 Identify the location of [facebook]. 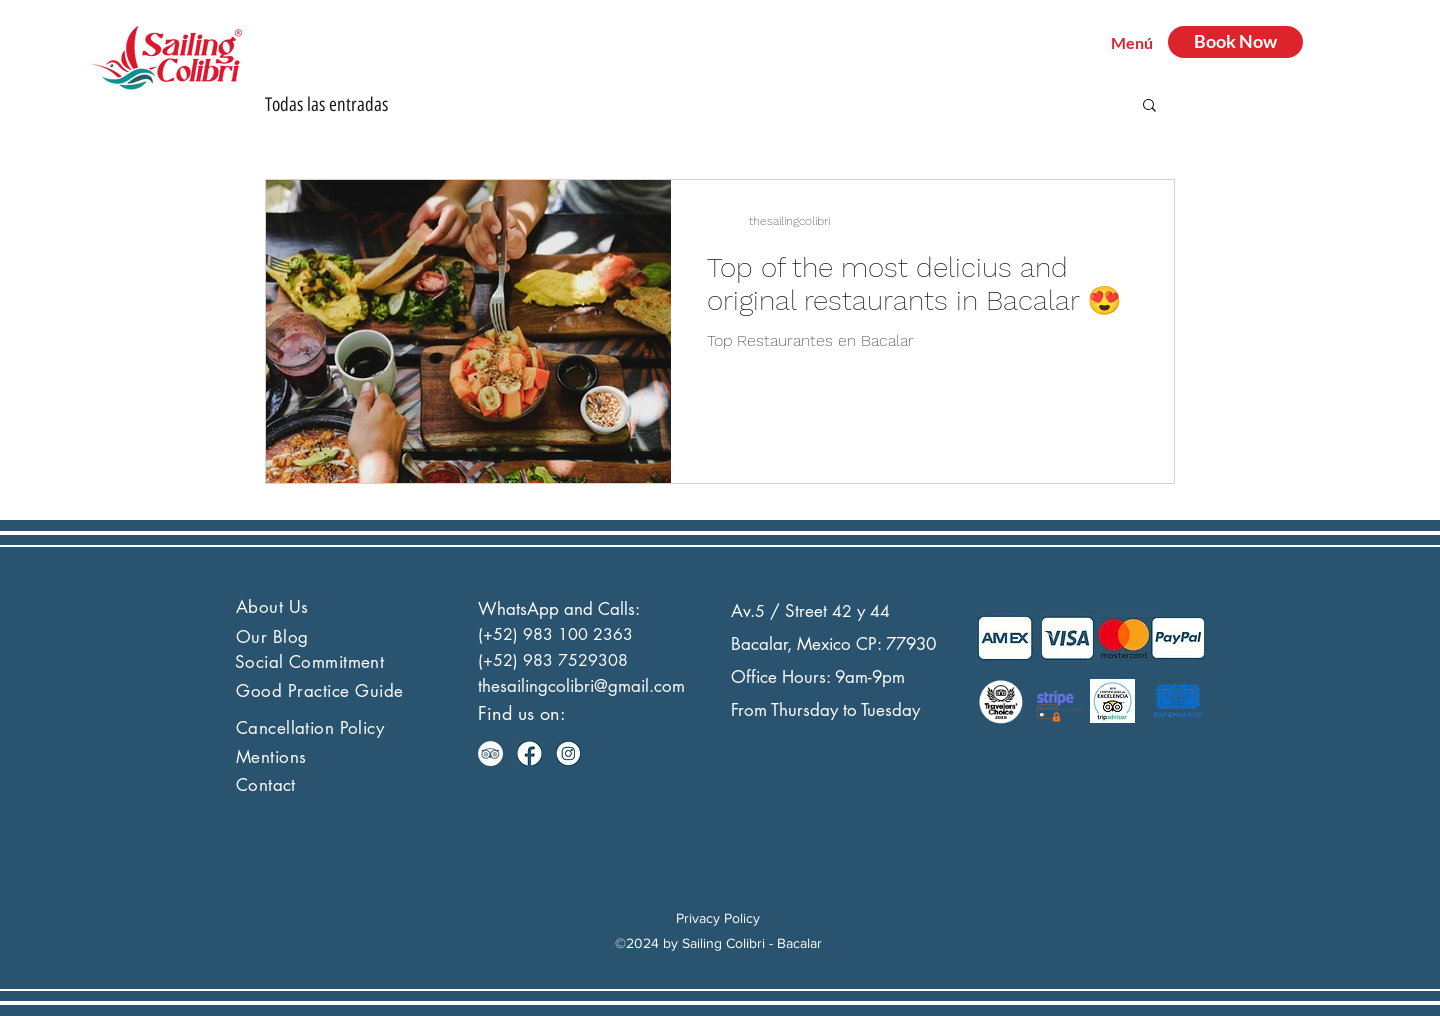
(529, 753).